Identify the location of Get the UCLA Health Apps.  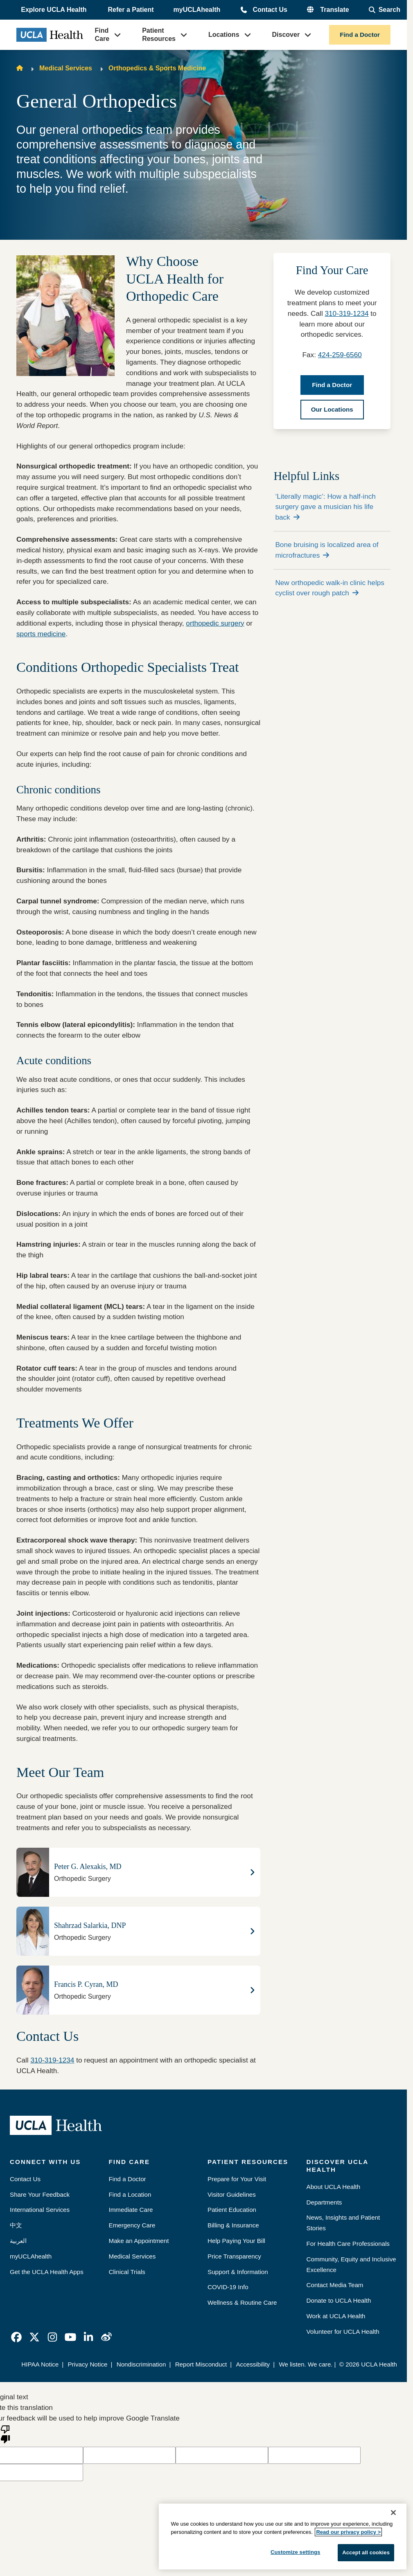
(47, 2271).